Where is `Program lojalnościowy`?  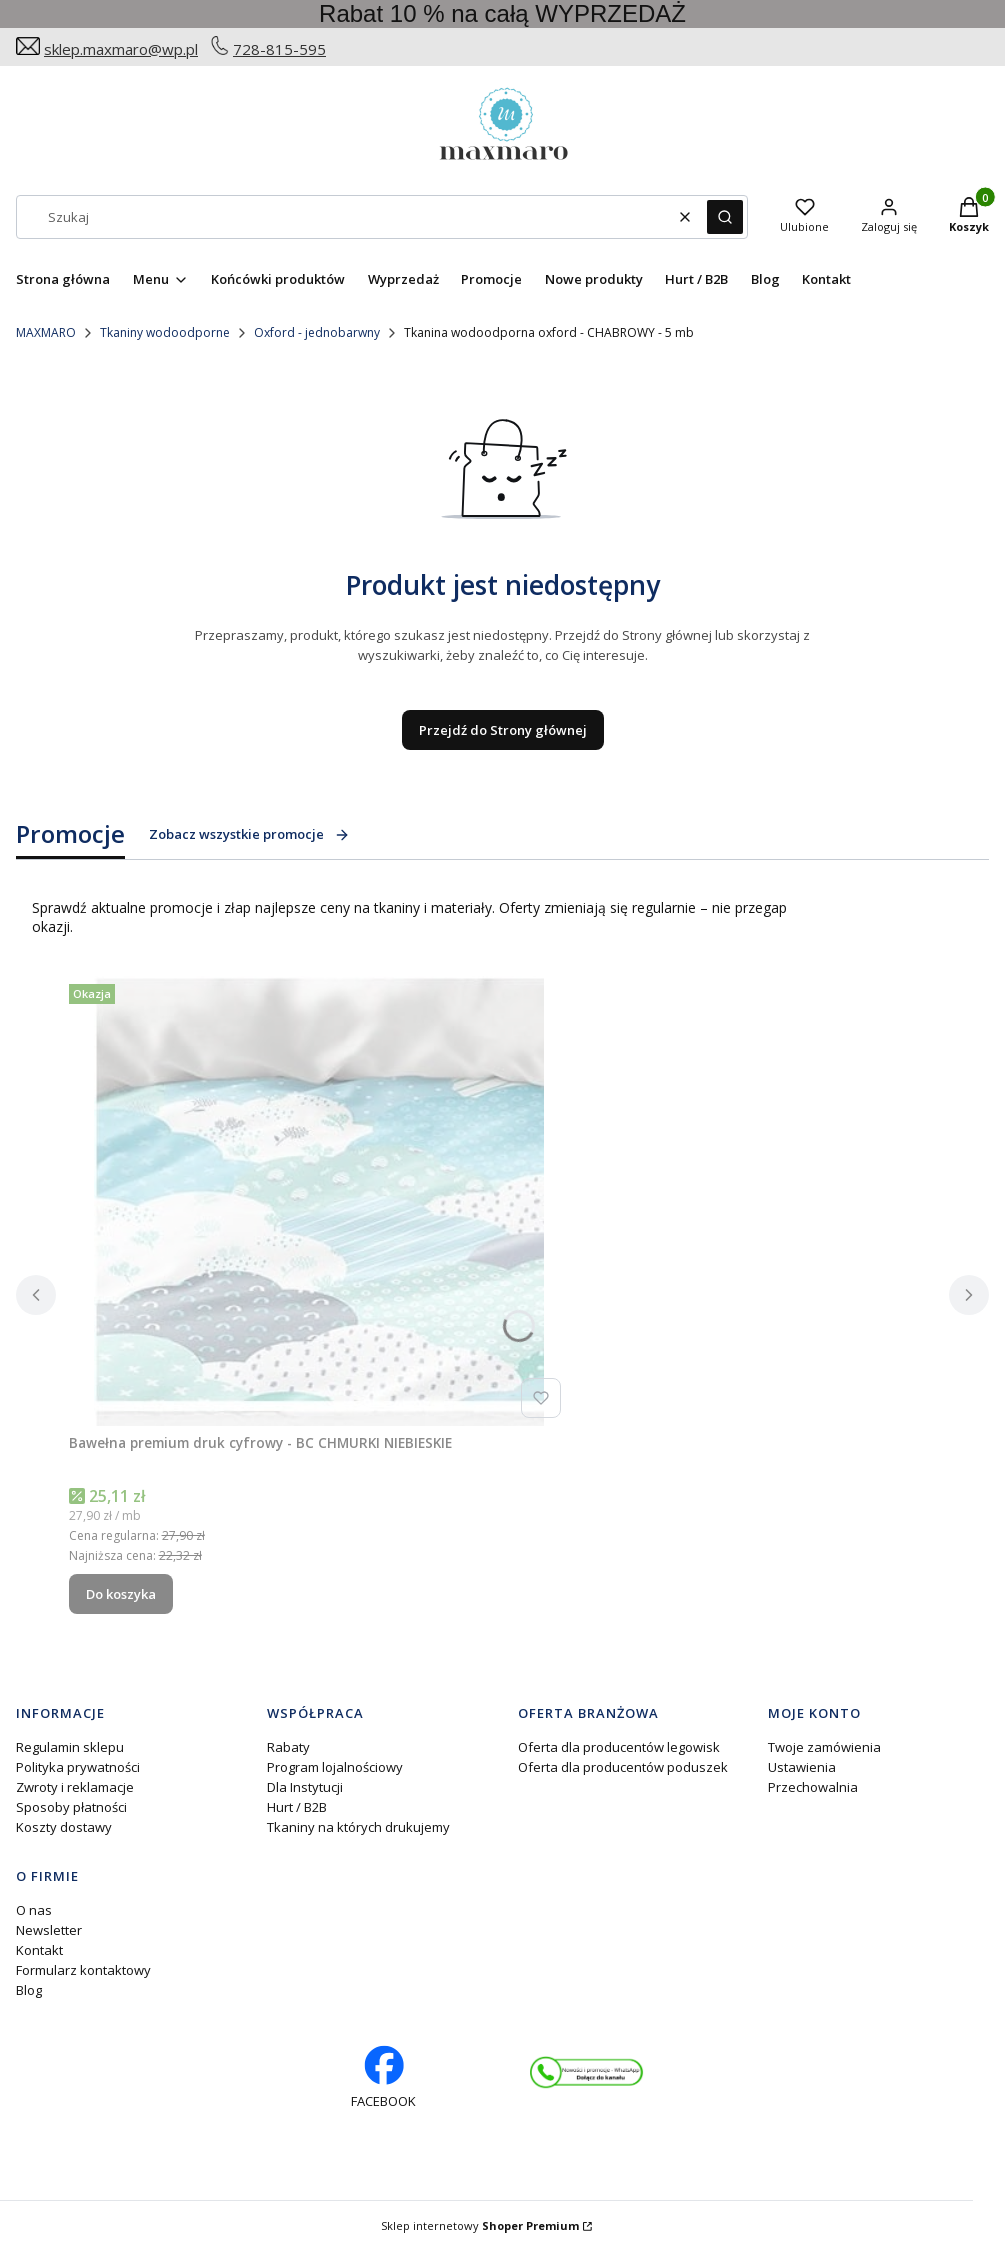 Program lojalnościowy is located at coordinates (335, 1767).